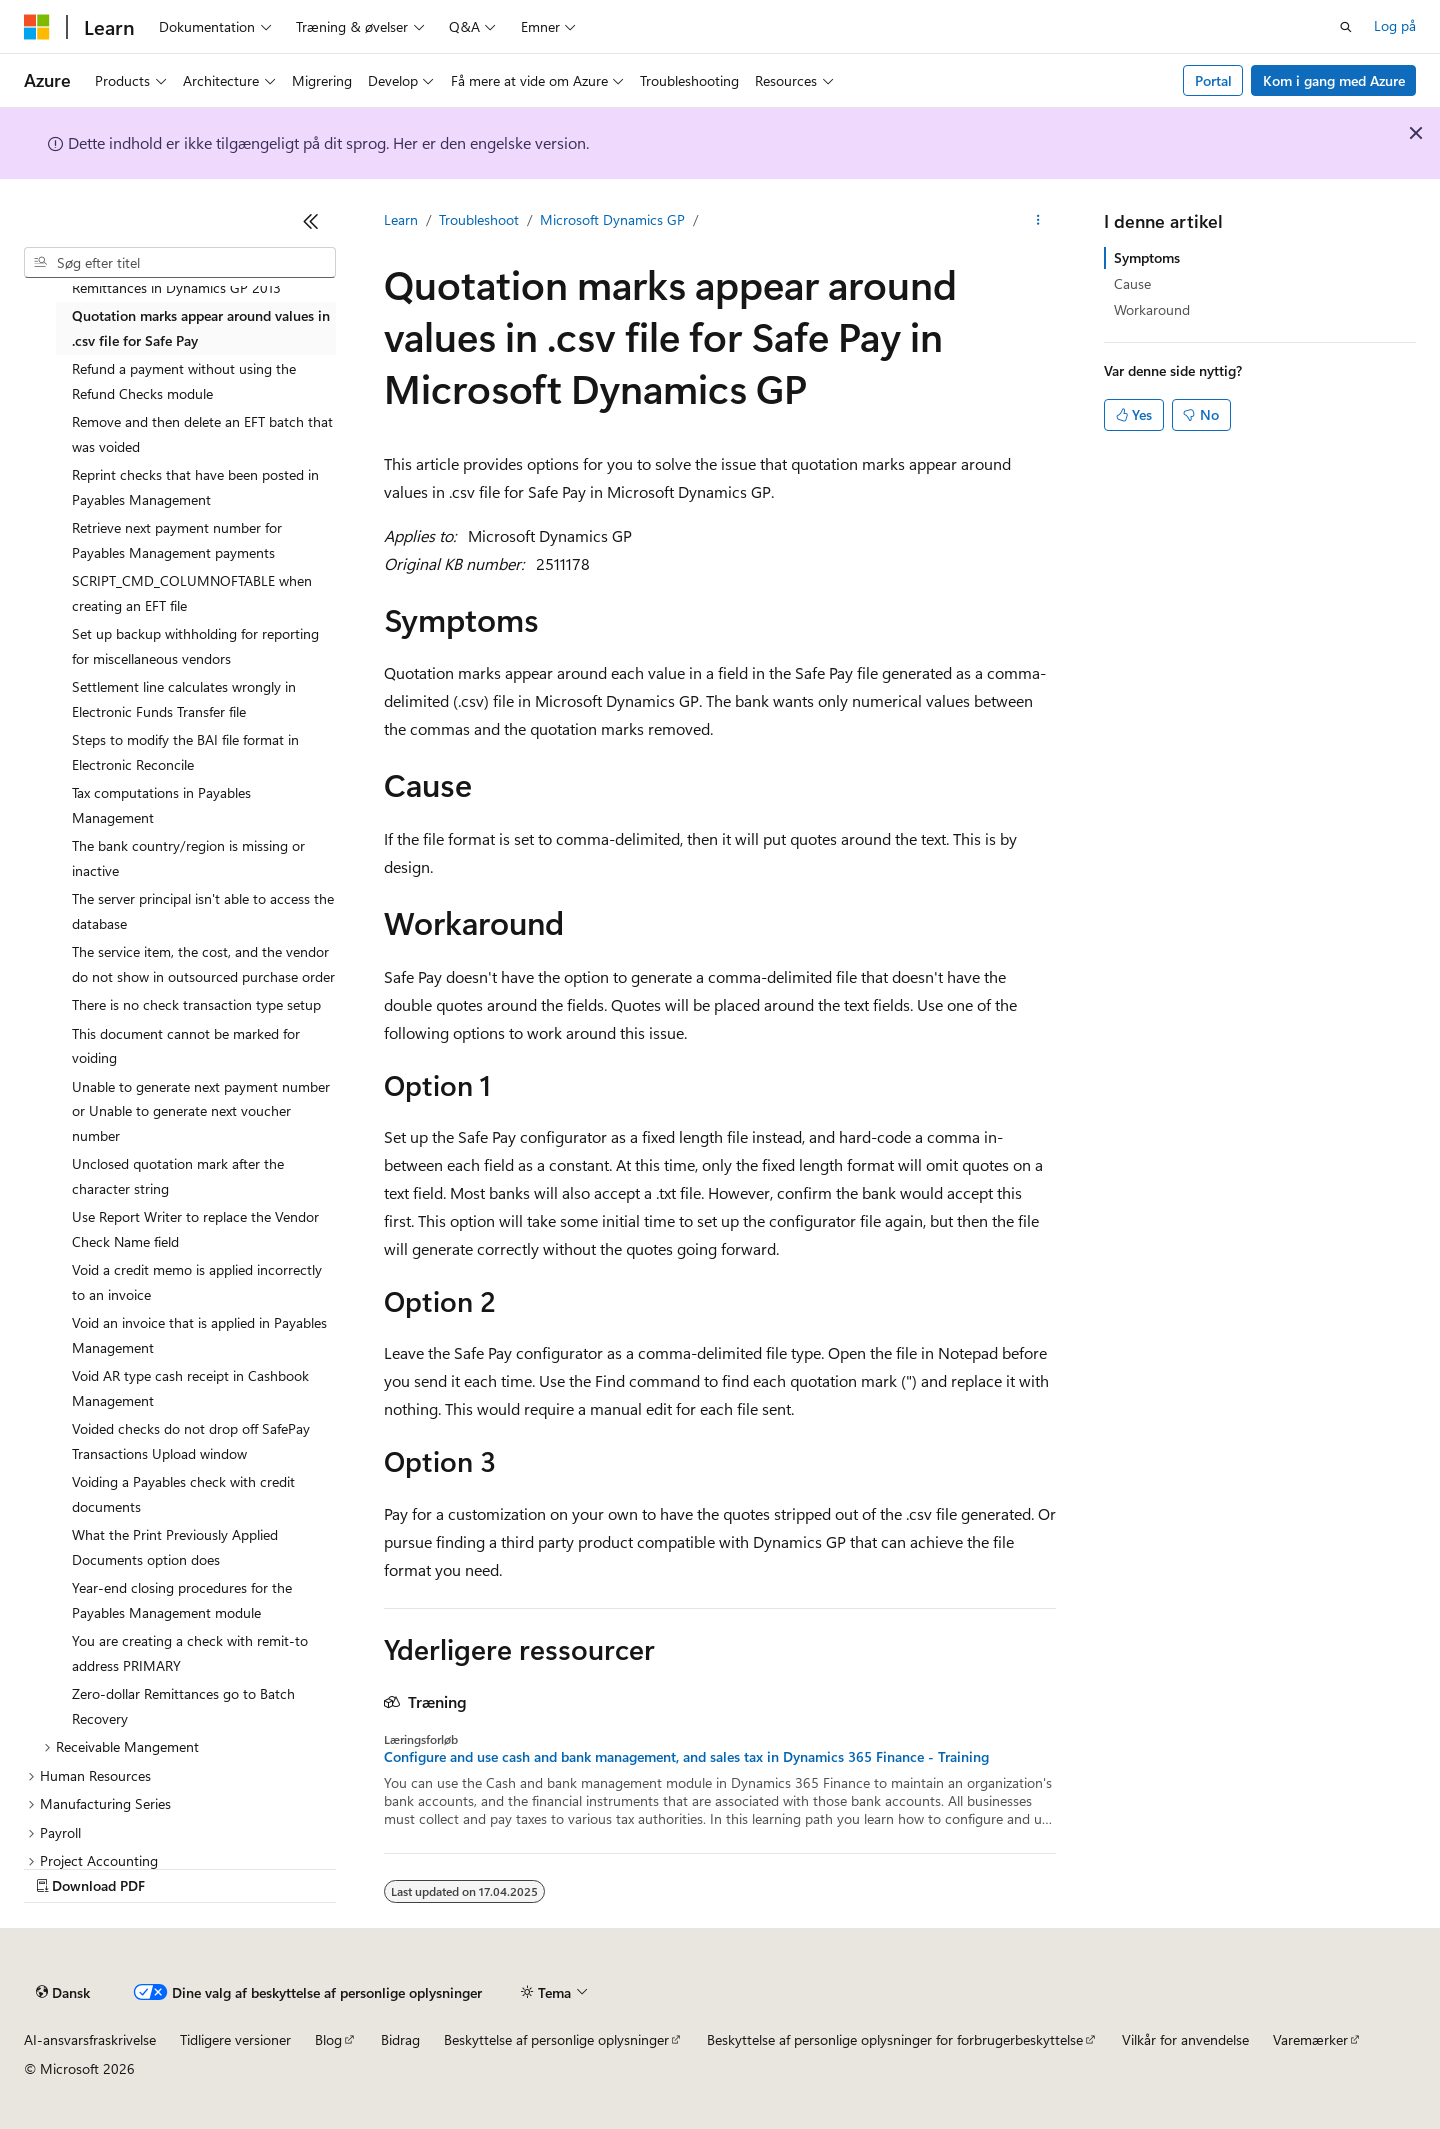 The height and width of the screenshot is (2129, 1440). I want to click on [Skjul], so click(311, 221).